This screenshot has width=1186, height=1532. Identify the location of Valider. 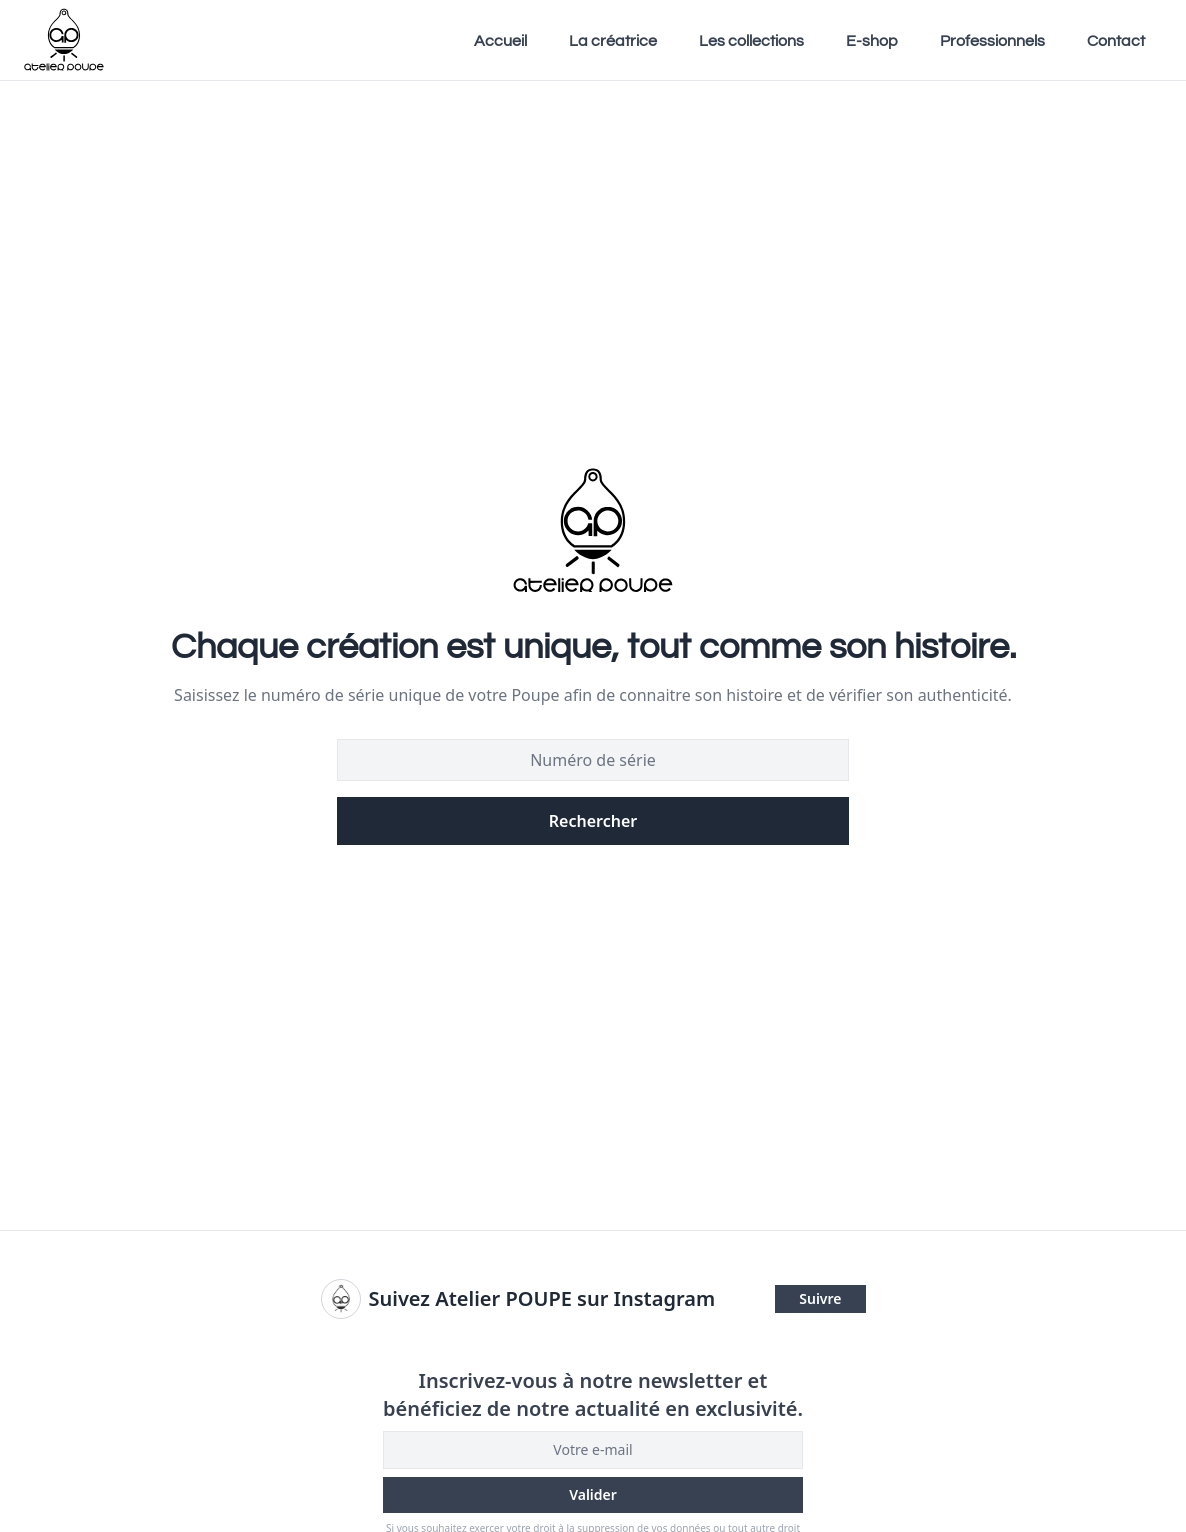
(593, 1494).